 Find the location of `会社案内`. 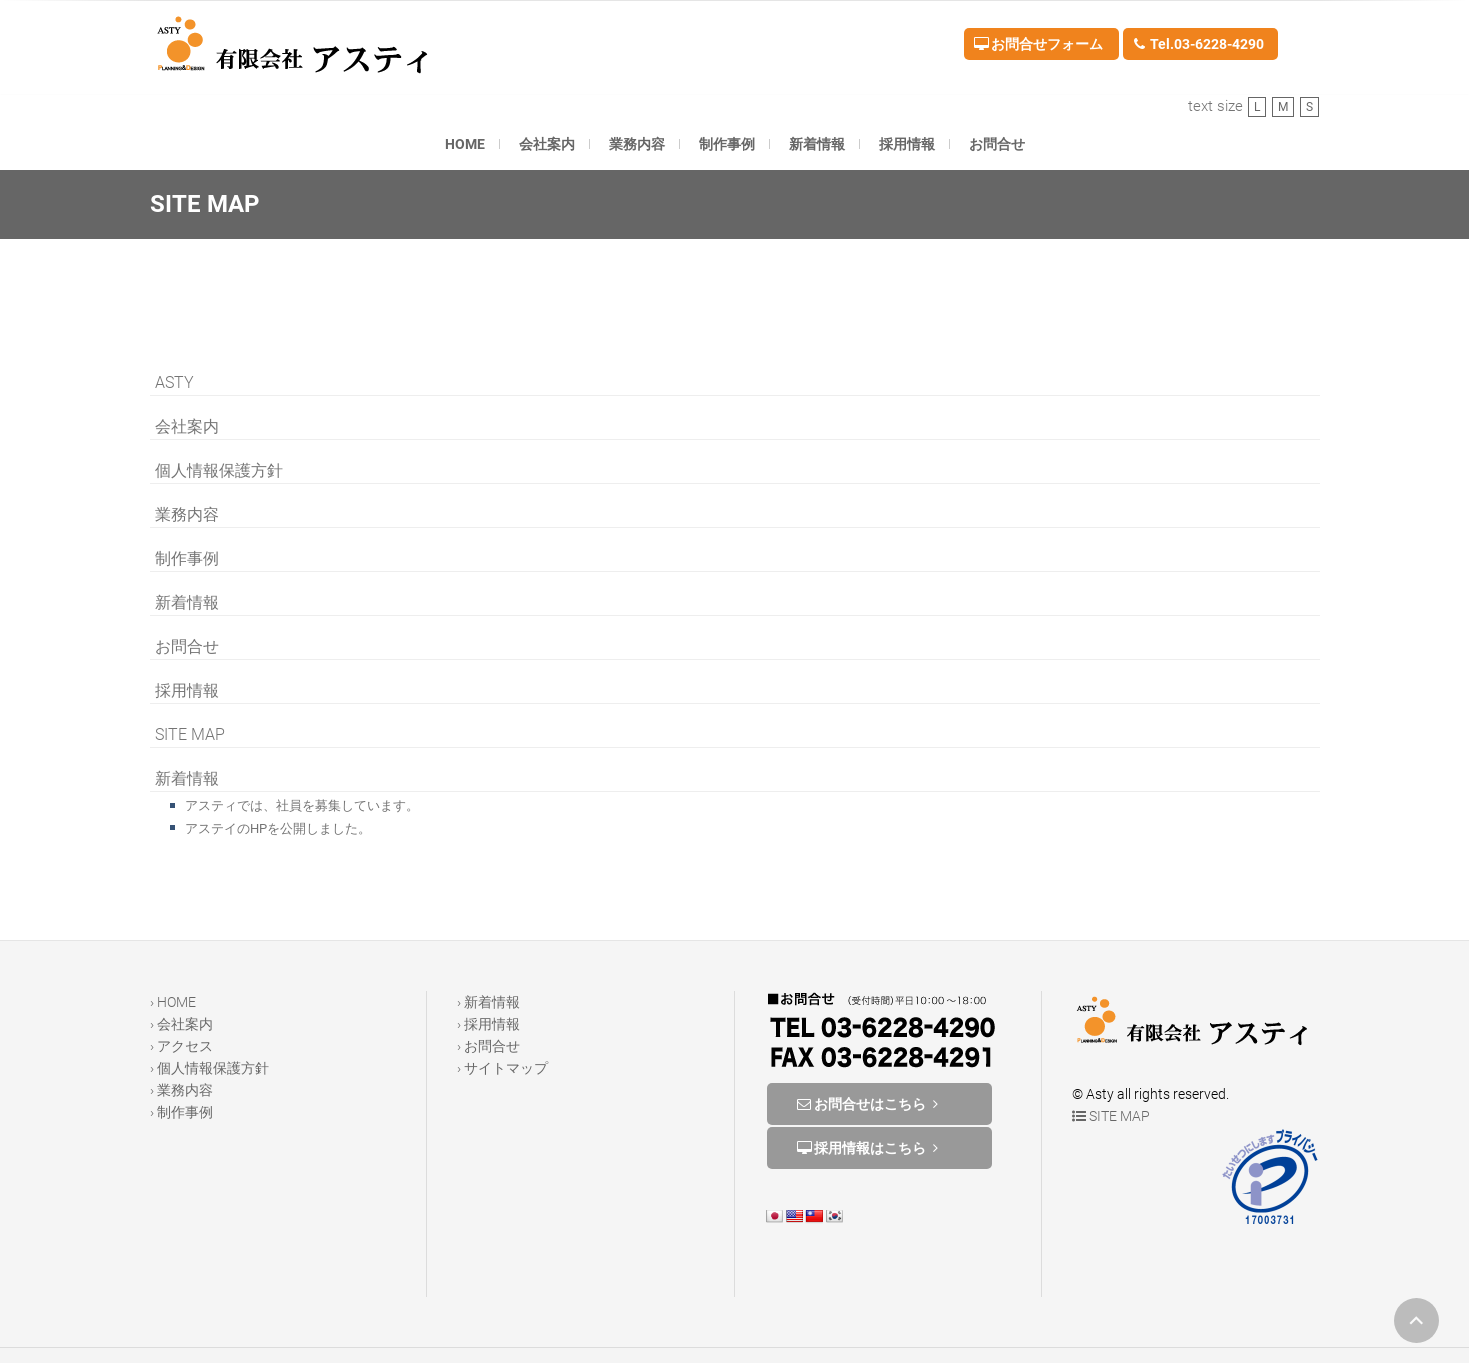

会社案内 is located at coordinates (547, 144).